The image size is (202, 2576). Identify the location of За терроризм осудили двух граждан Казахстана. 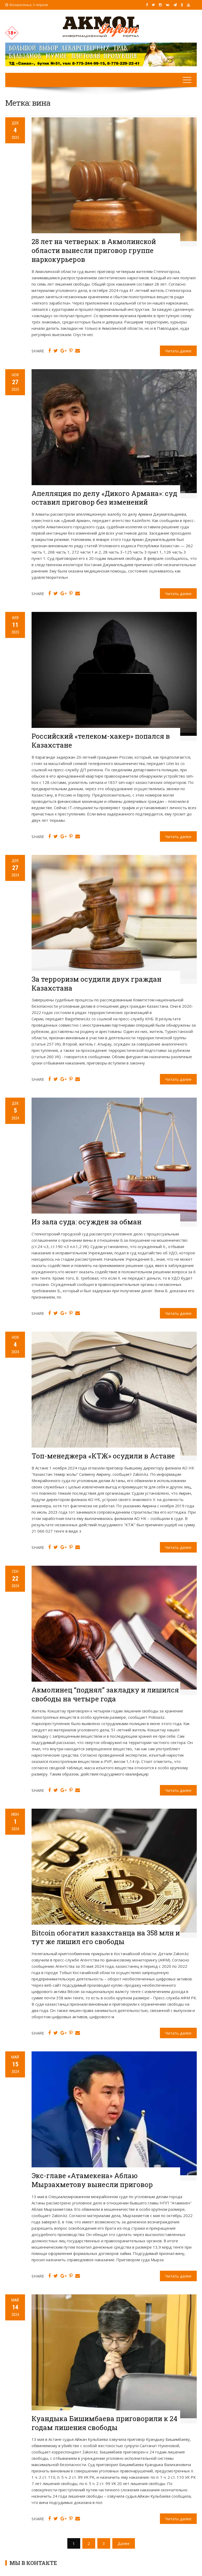
(96, 983).